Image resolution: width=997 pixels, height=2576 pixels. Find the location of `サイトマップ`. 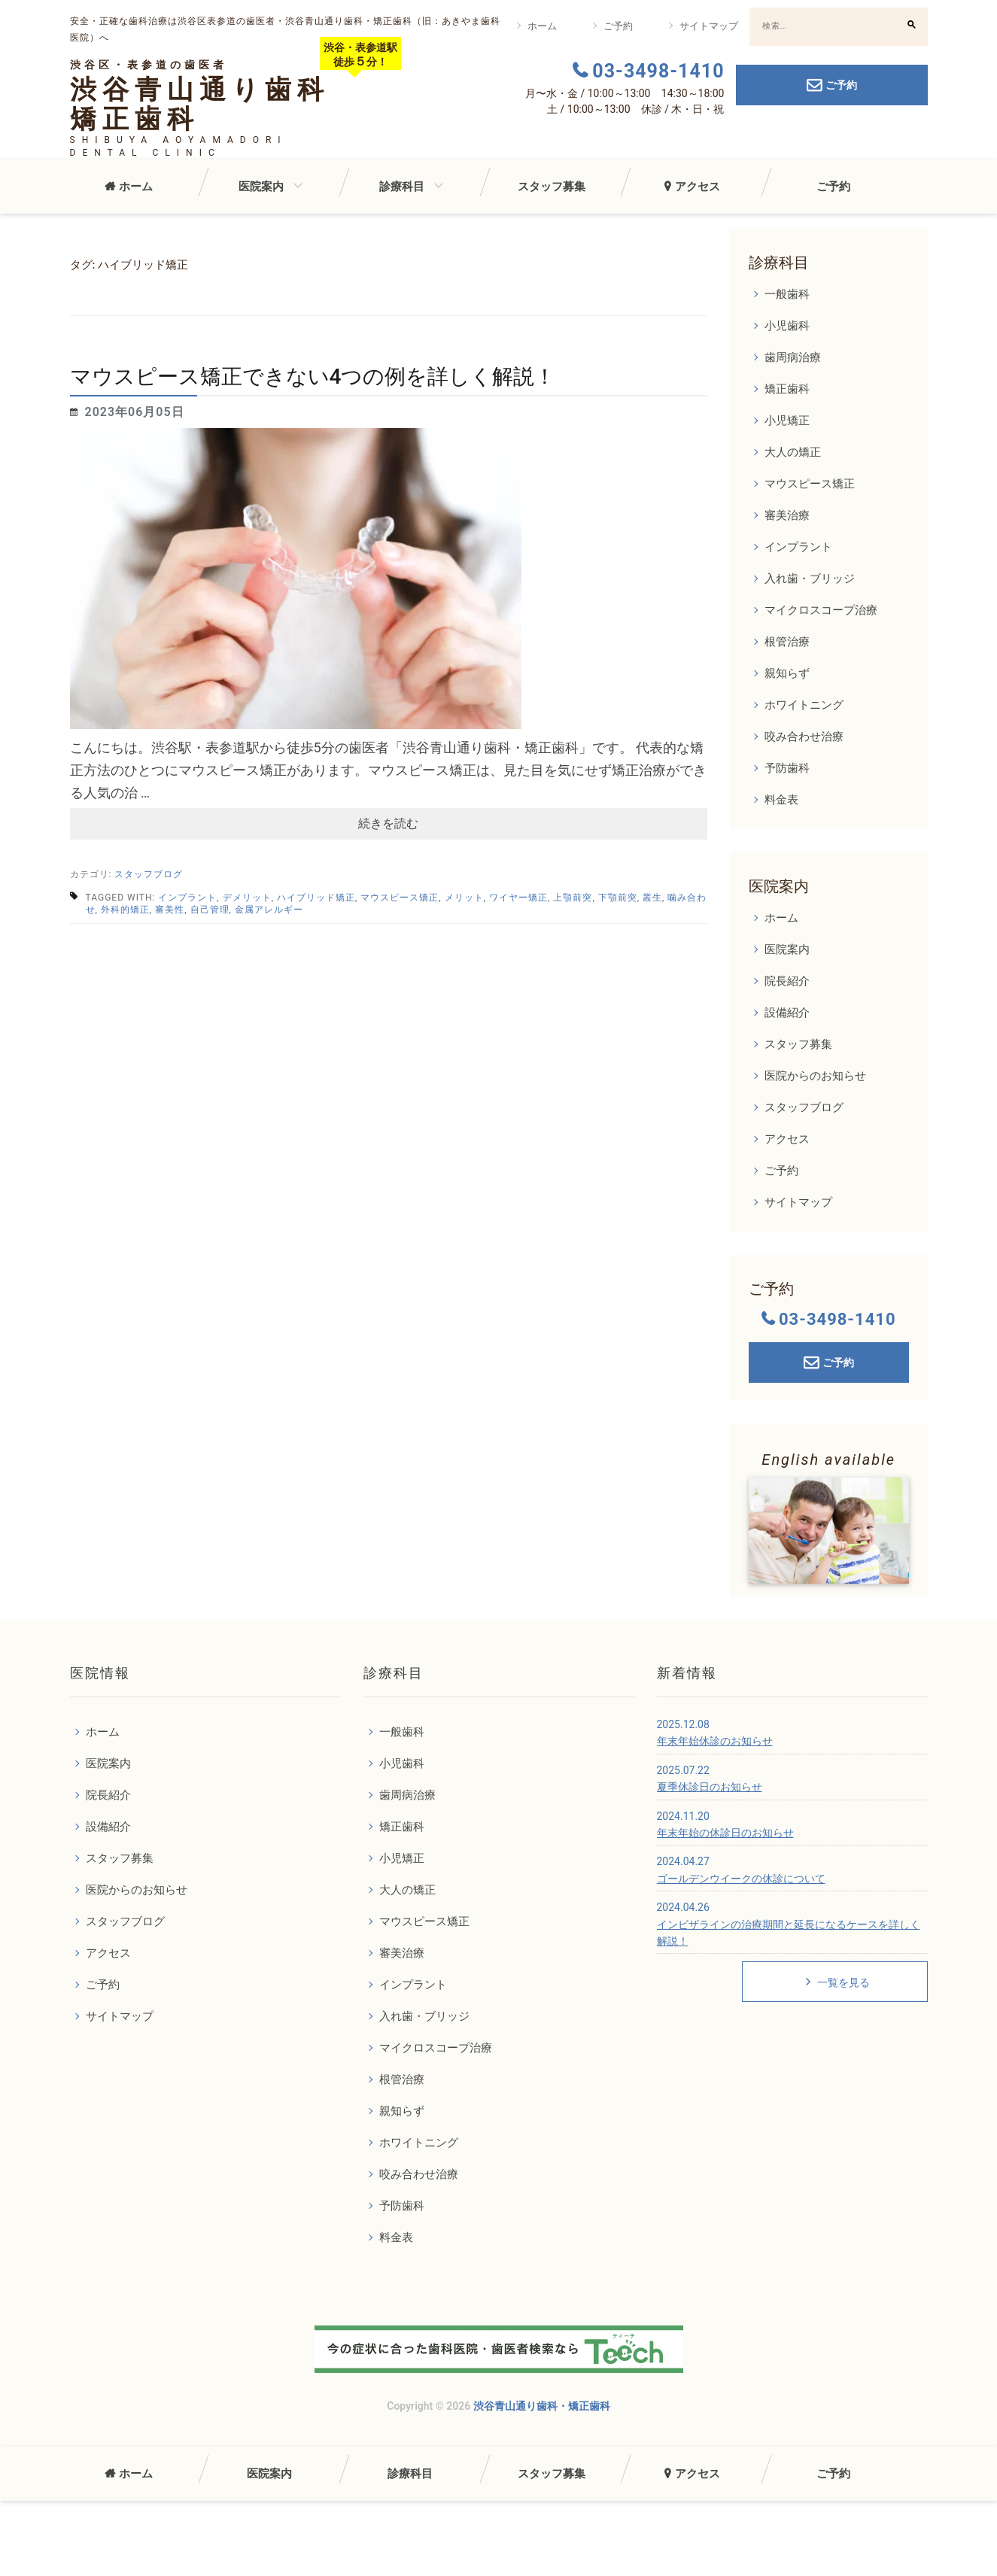

サイトマップ is located at coordinates (708, 26).